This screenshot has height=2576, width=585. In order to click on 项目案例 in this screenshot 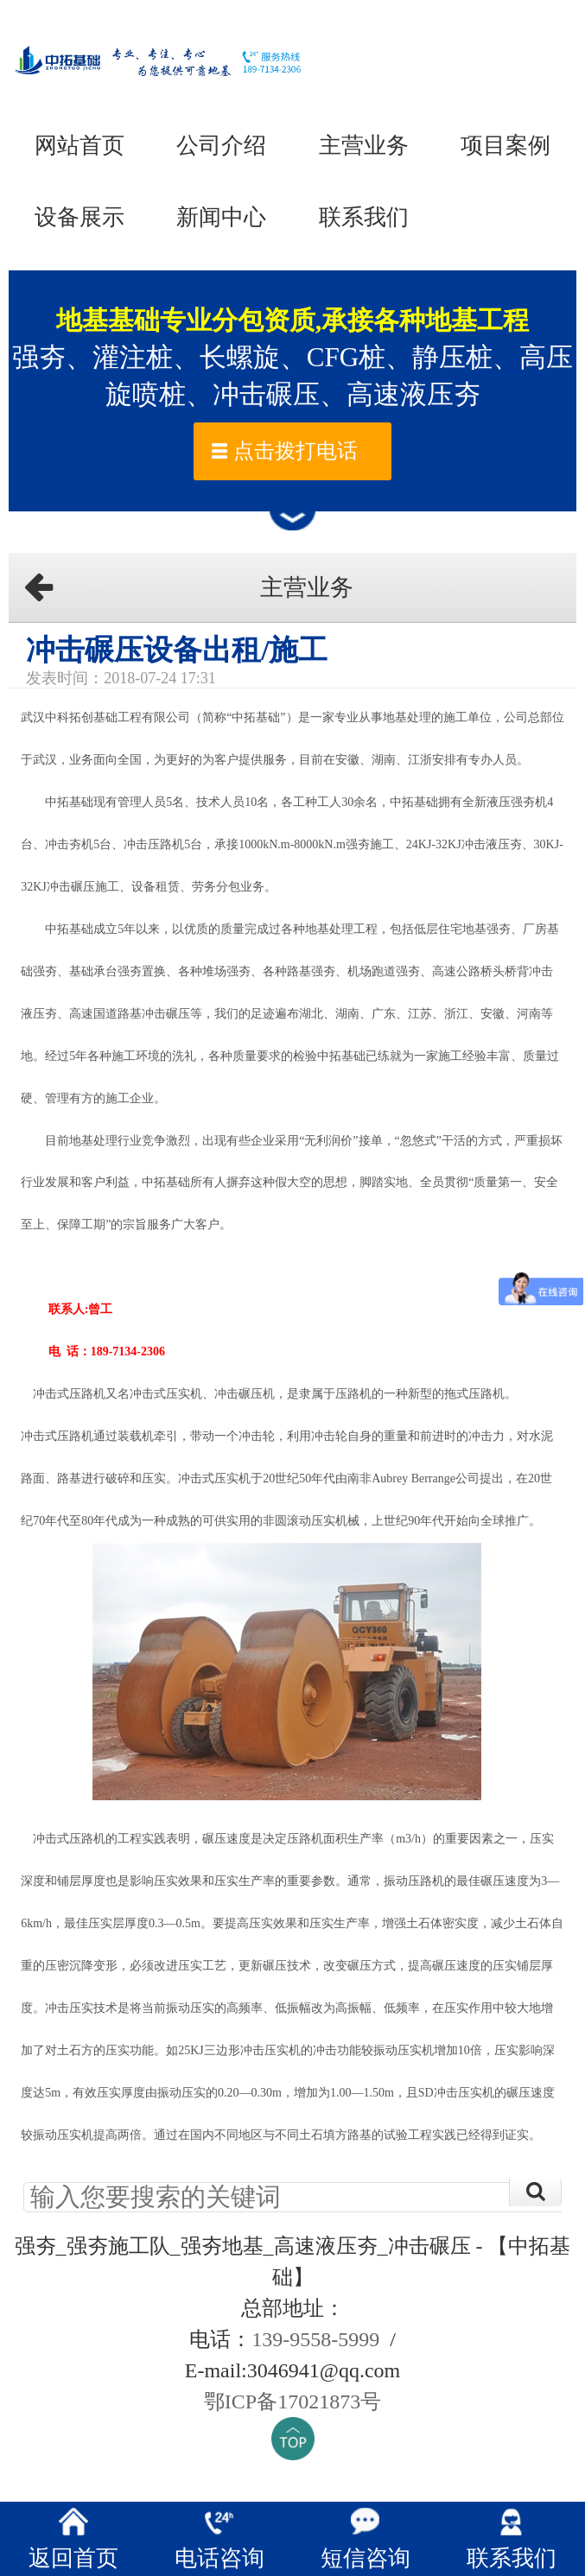, I will do `click(505, 145)`.